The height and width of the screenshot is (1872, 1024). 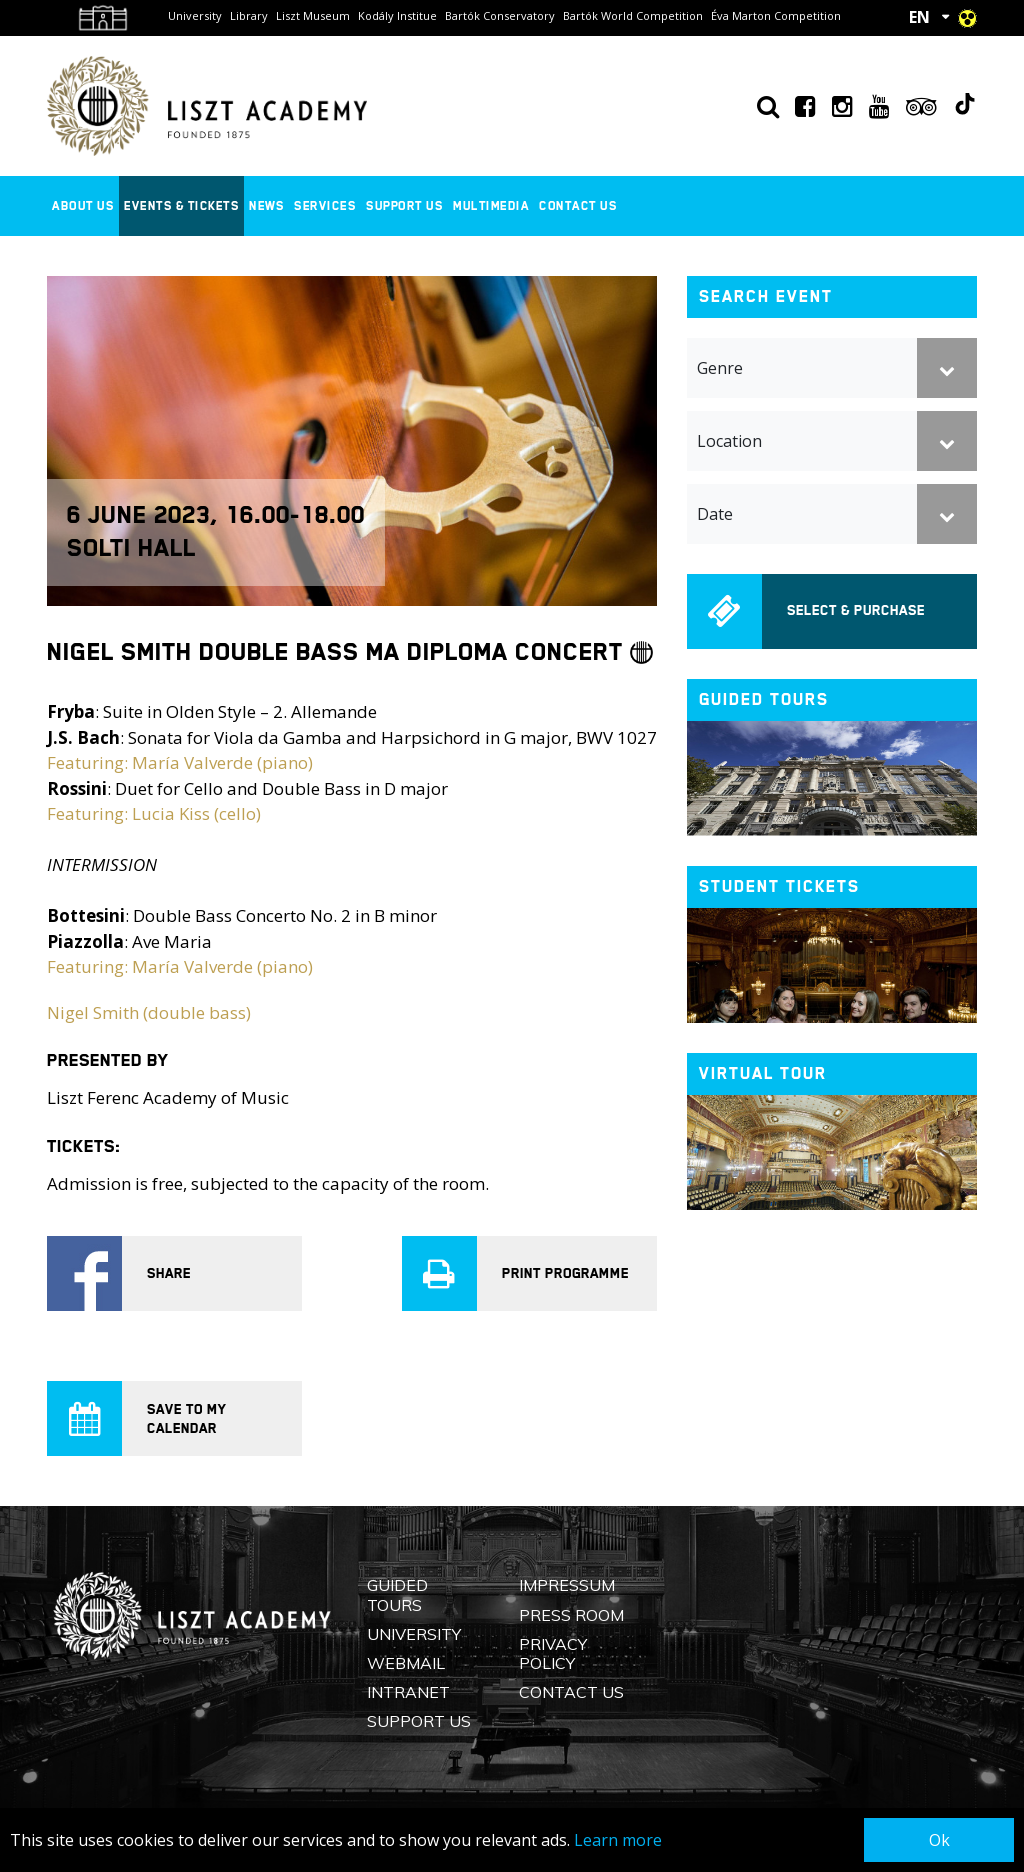 I want to click on Virtual tour, so click(x=763, y=1073).